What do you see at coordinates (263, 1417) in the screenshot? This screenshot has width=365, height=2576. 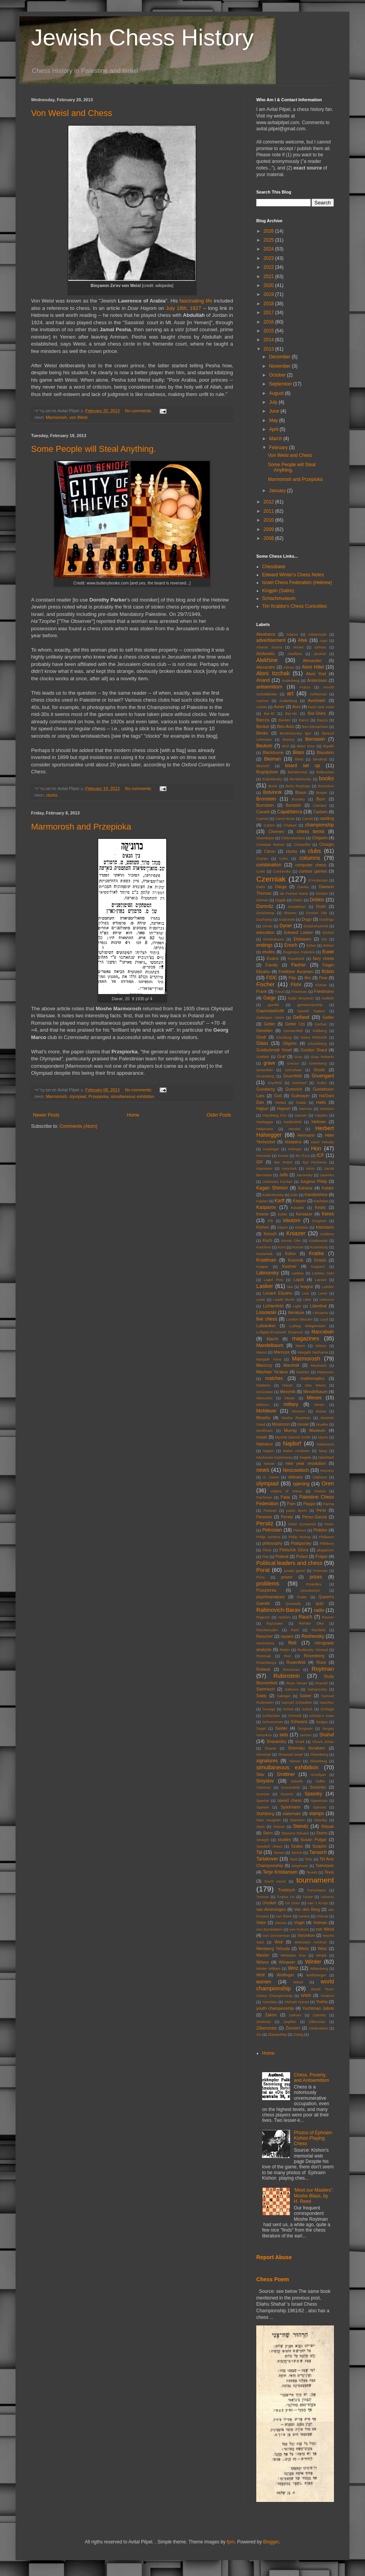 I see `Morphy` at bounding box center [263, 1417].